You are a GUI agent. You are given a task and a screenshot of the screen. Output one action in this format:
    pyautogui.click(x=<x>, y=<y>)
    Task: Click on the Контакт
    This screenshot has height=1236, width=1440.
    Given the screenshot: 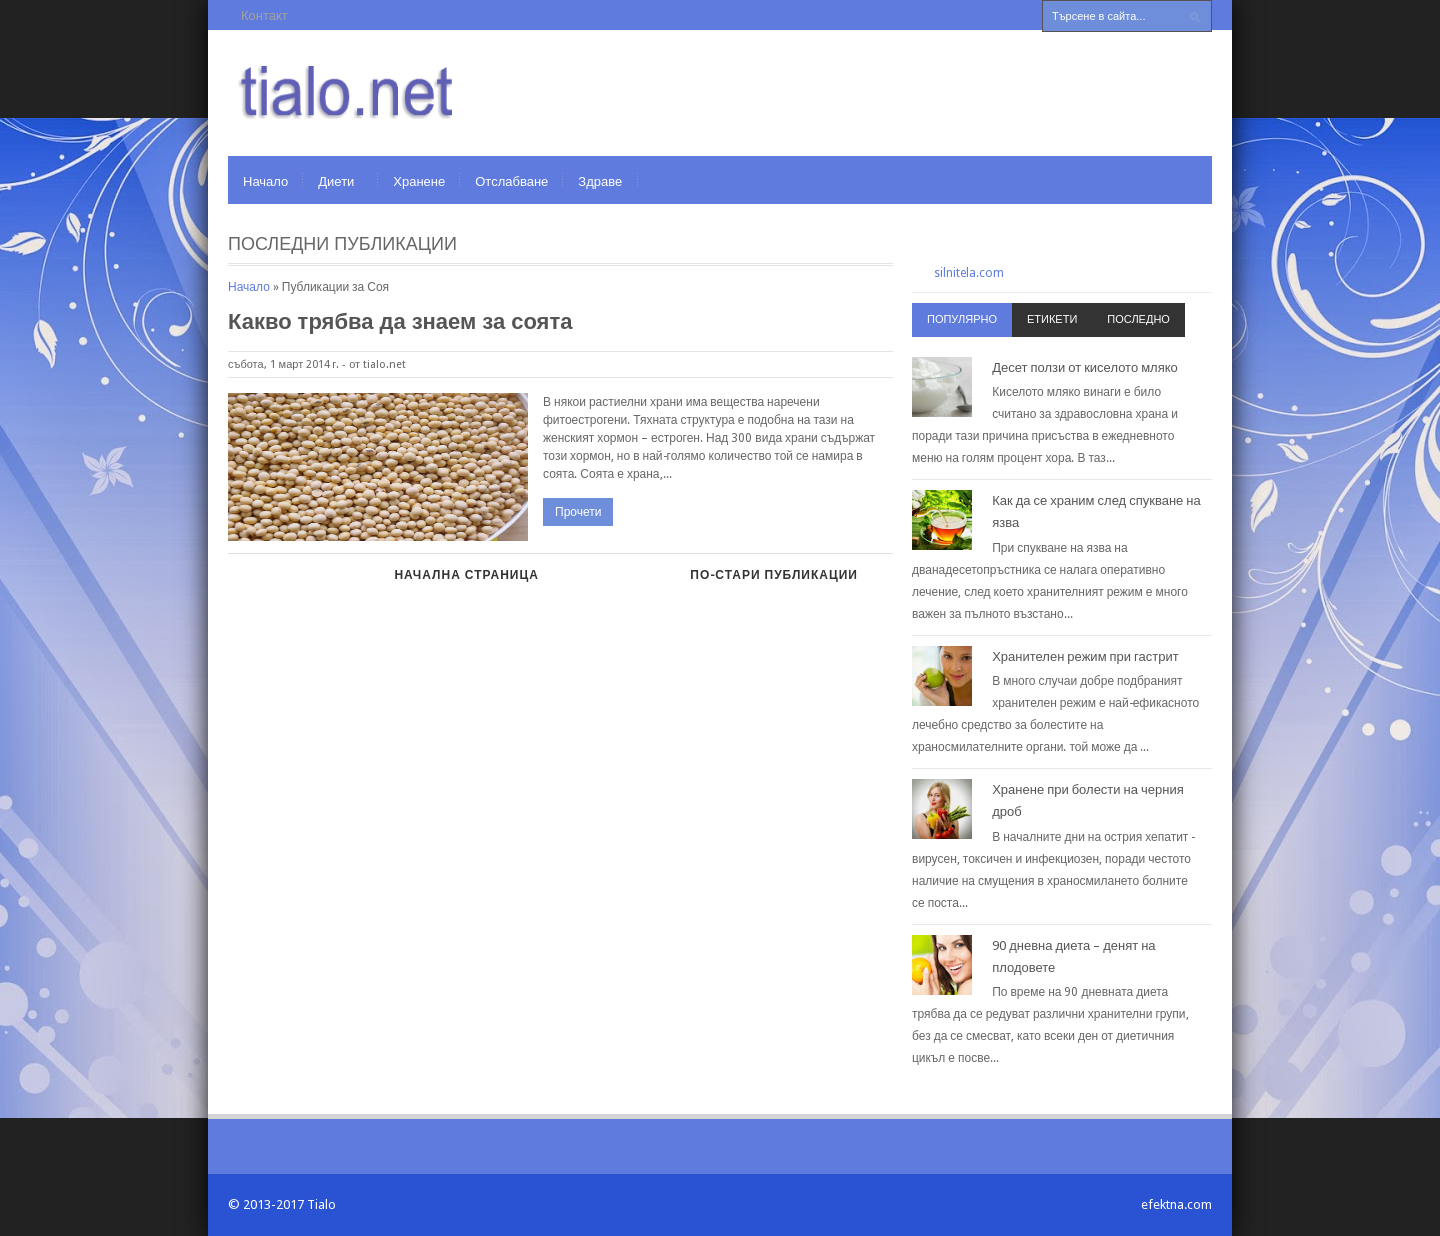 What is the action you would take?
    pyautogui.click(x=264, y=15)
    